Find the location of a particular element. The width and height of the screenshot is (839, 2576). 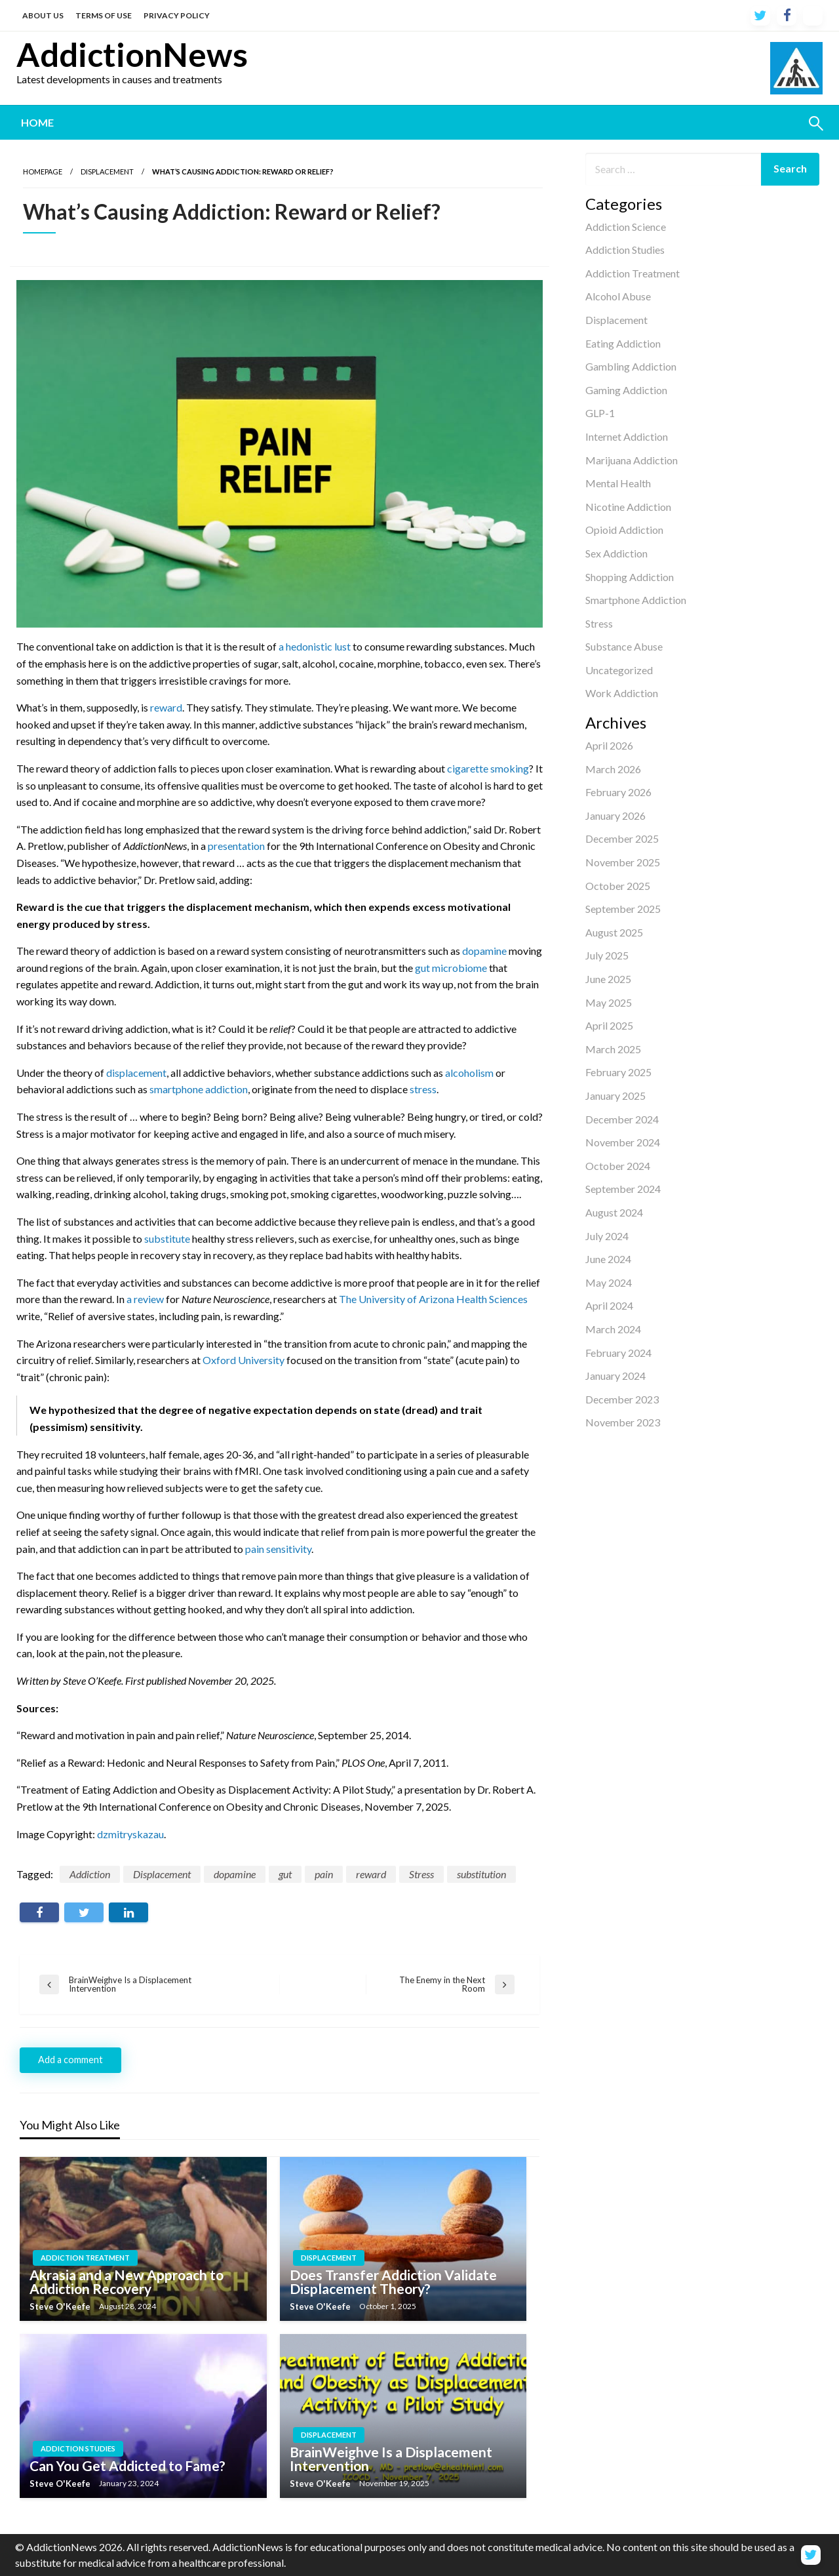

October 2024 is located at coordinates (617, 1165).